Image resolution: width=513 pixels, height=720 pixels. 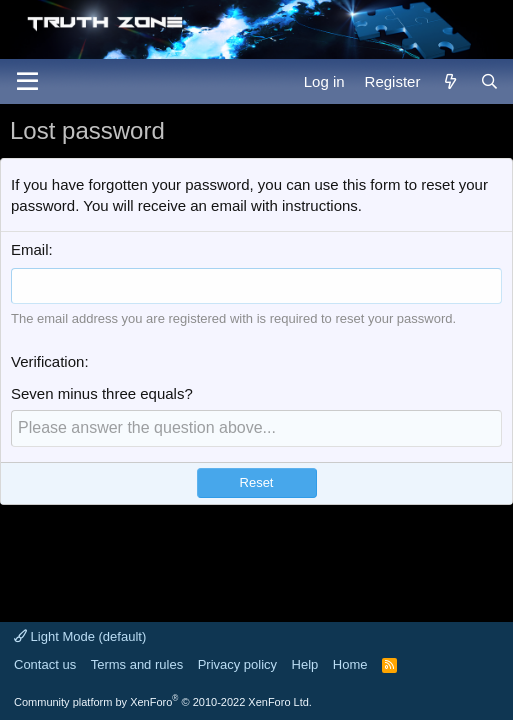 What do you see at coordinates (350, 664) in the screenshot?
I see `Home` at bounding box center [350, 664].